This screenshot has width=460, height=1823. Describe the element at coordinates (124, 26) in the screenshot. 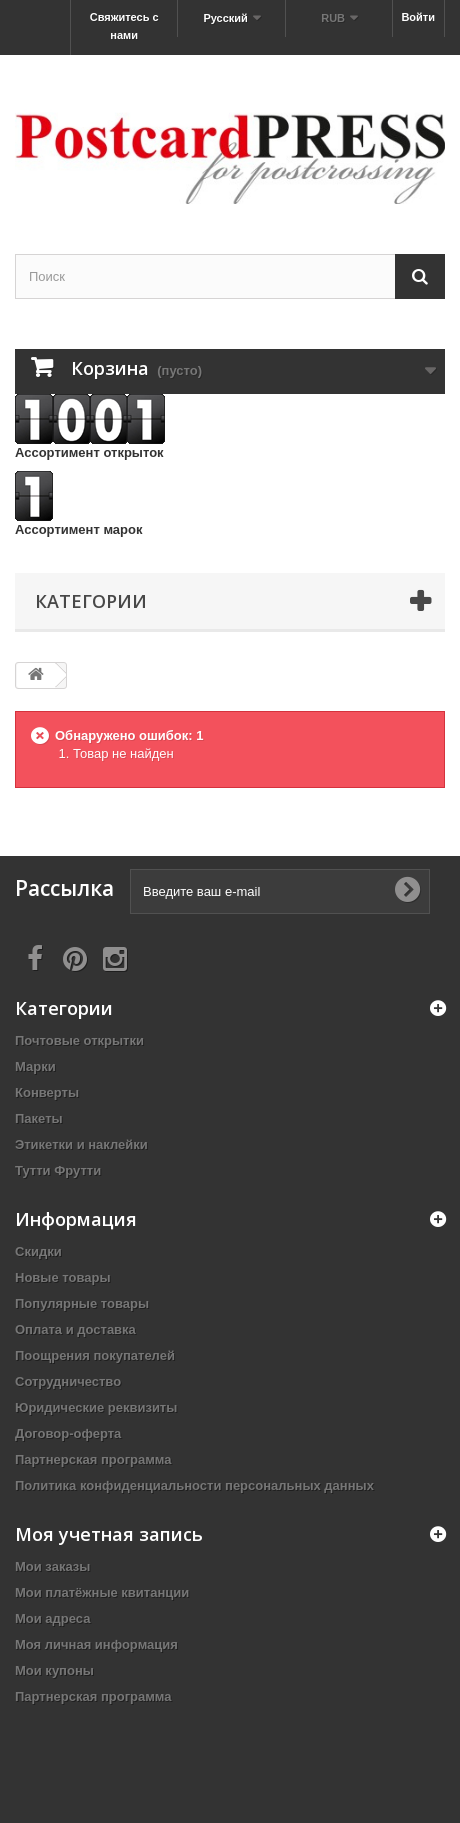

I see `Свяжитесь с нами` at that location.